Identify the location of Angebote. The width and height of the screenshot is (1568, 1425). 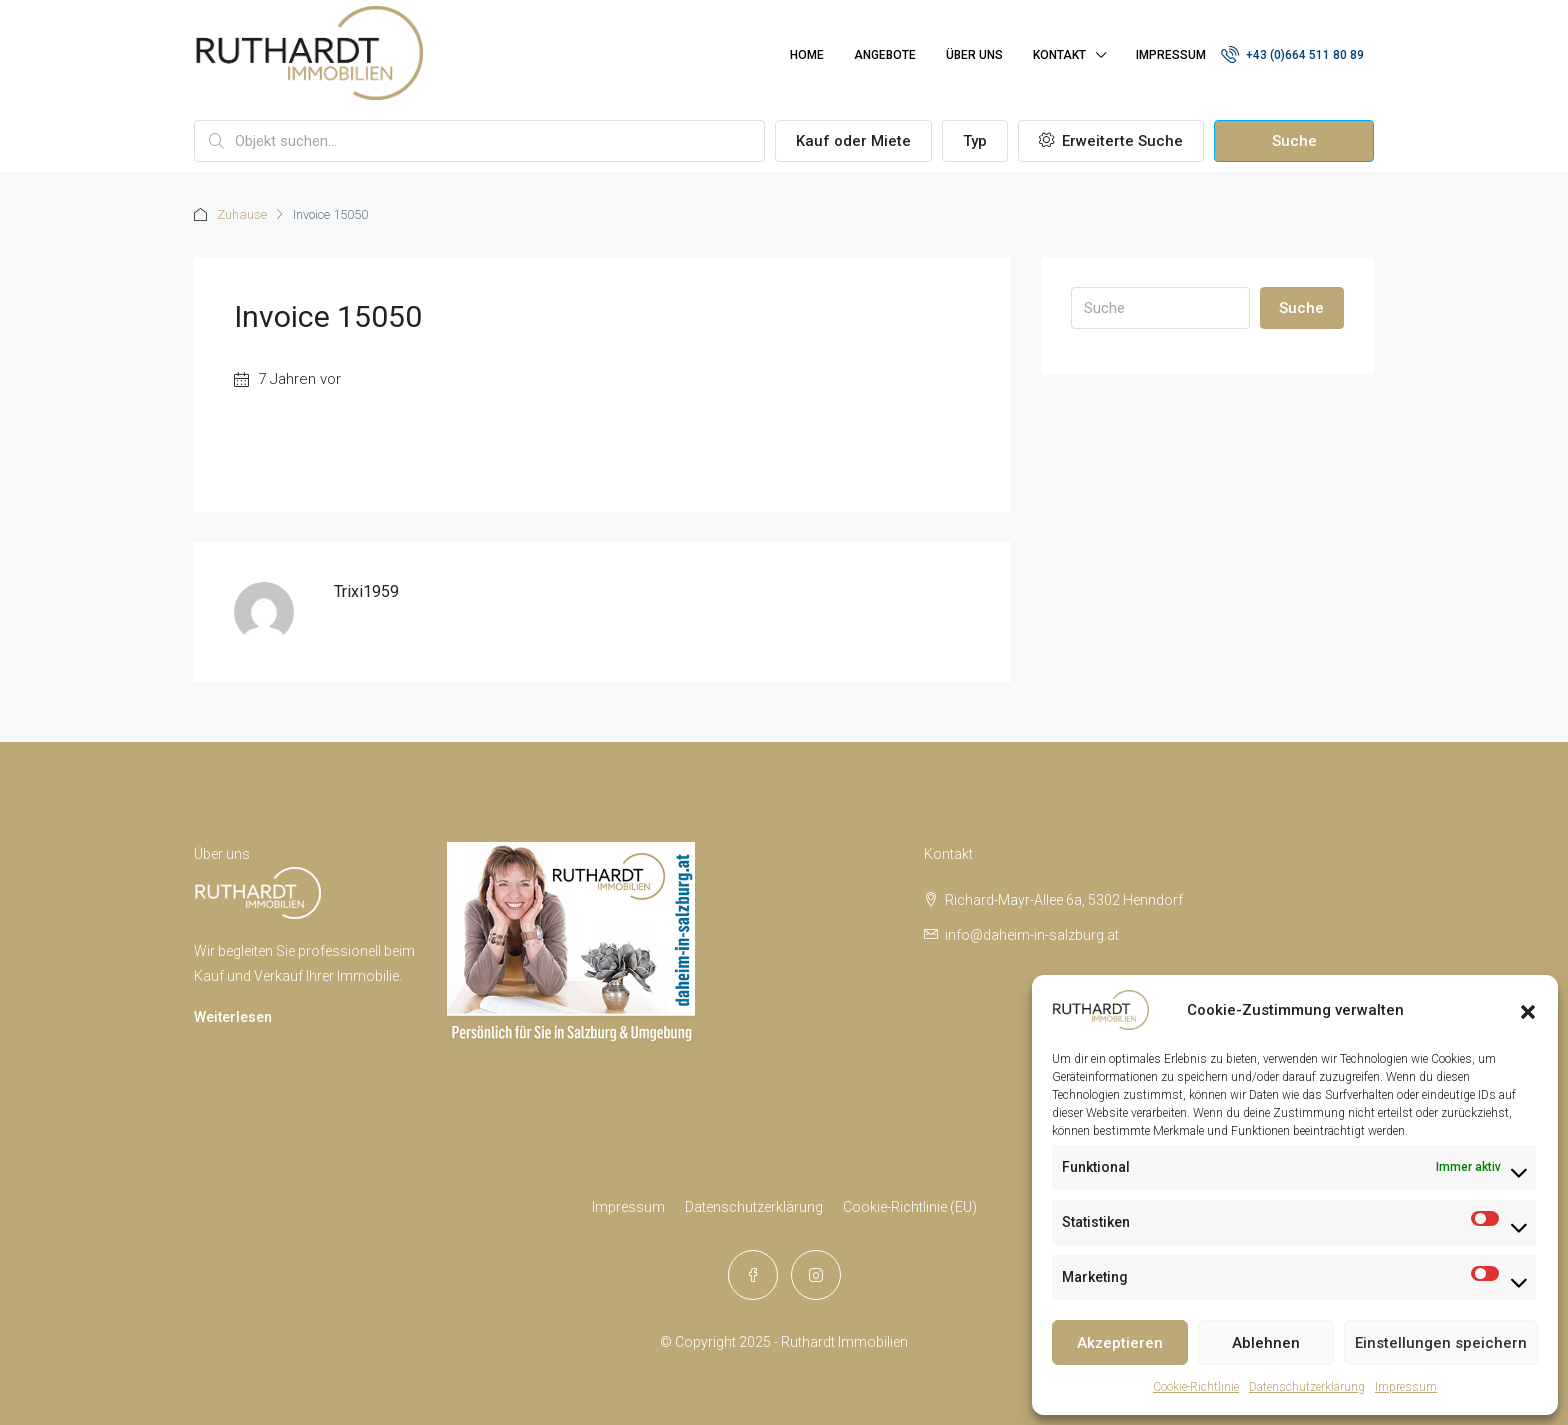
(885, 55).